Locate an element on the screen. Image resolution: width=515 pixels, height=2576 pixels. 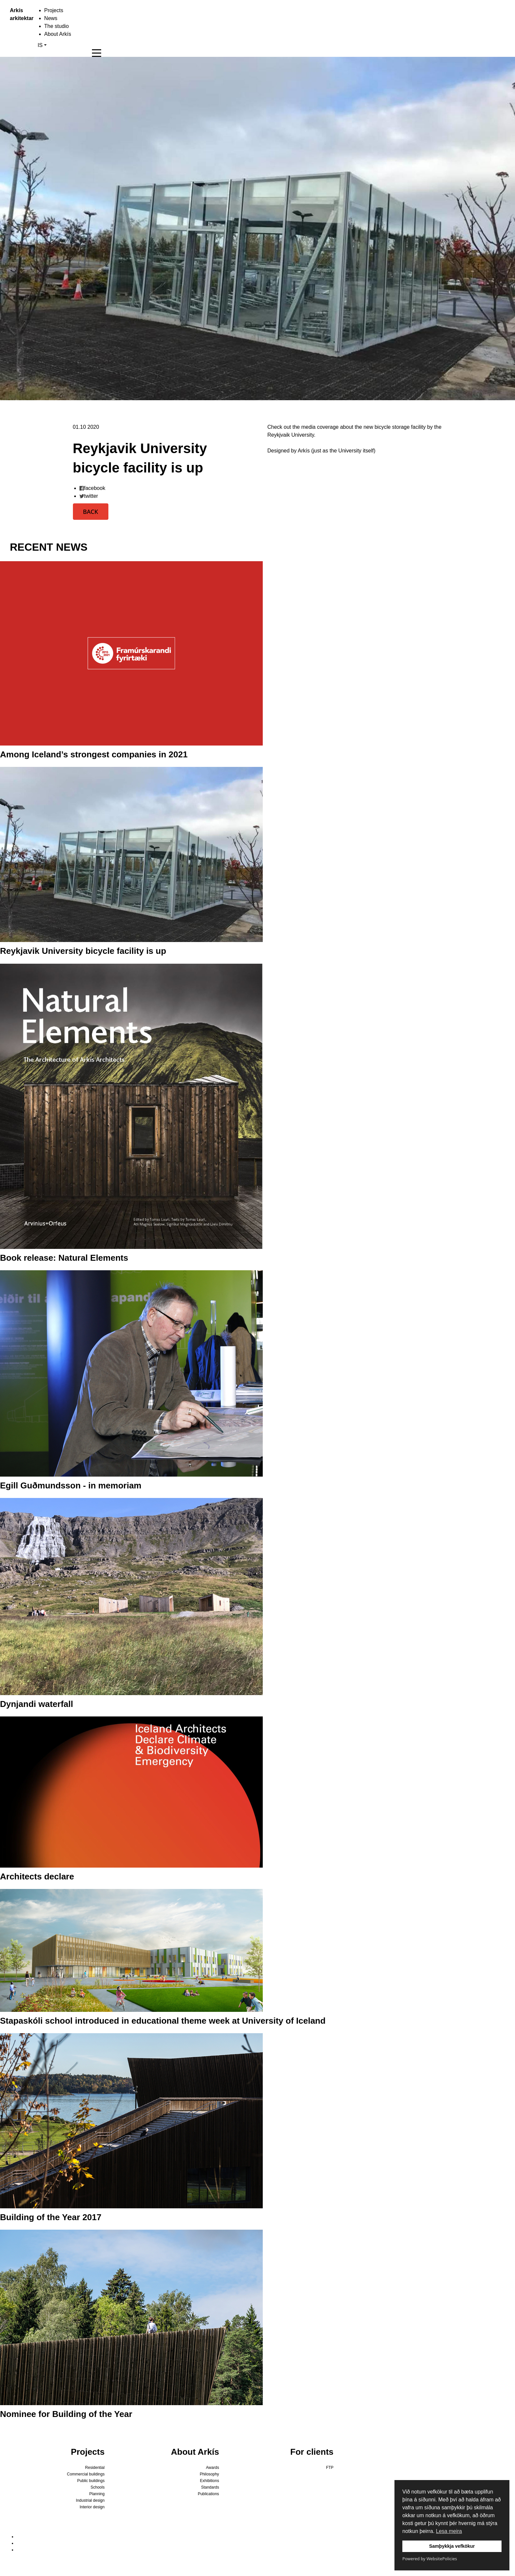
Philosophy is located at coordinates (209, 2474).